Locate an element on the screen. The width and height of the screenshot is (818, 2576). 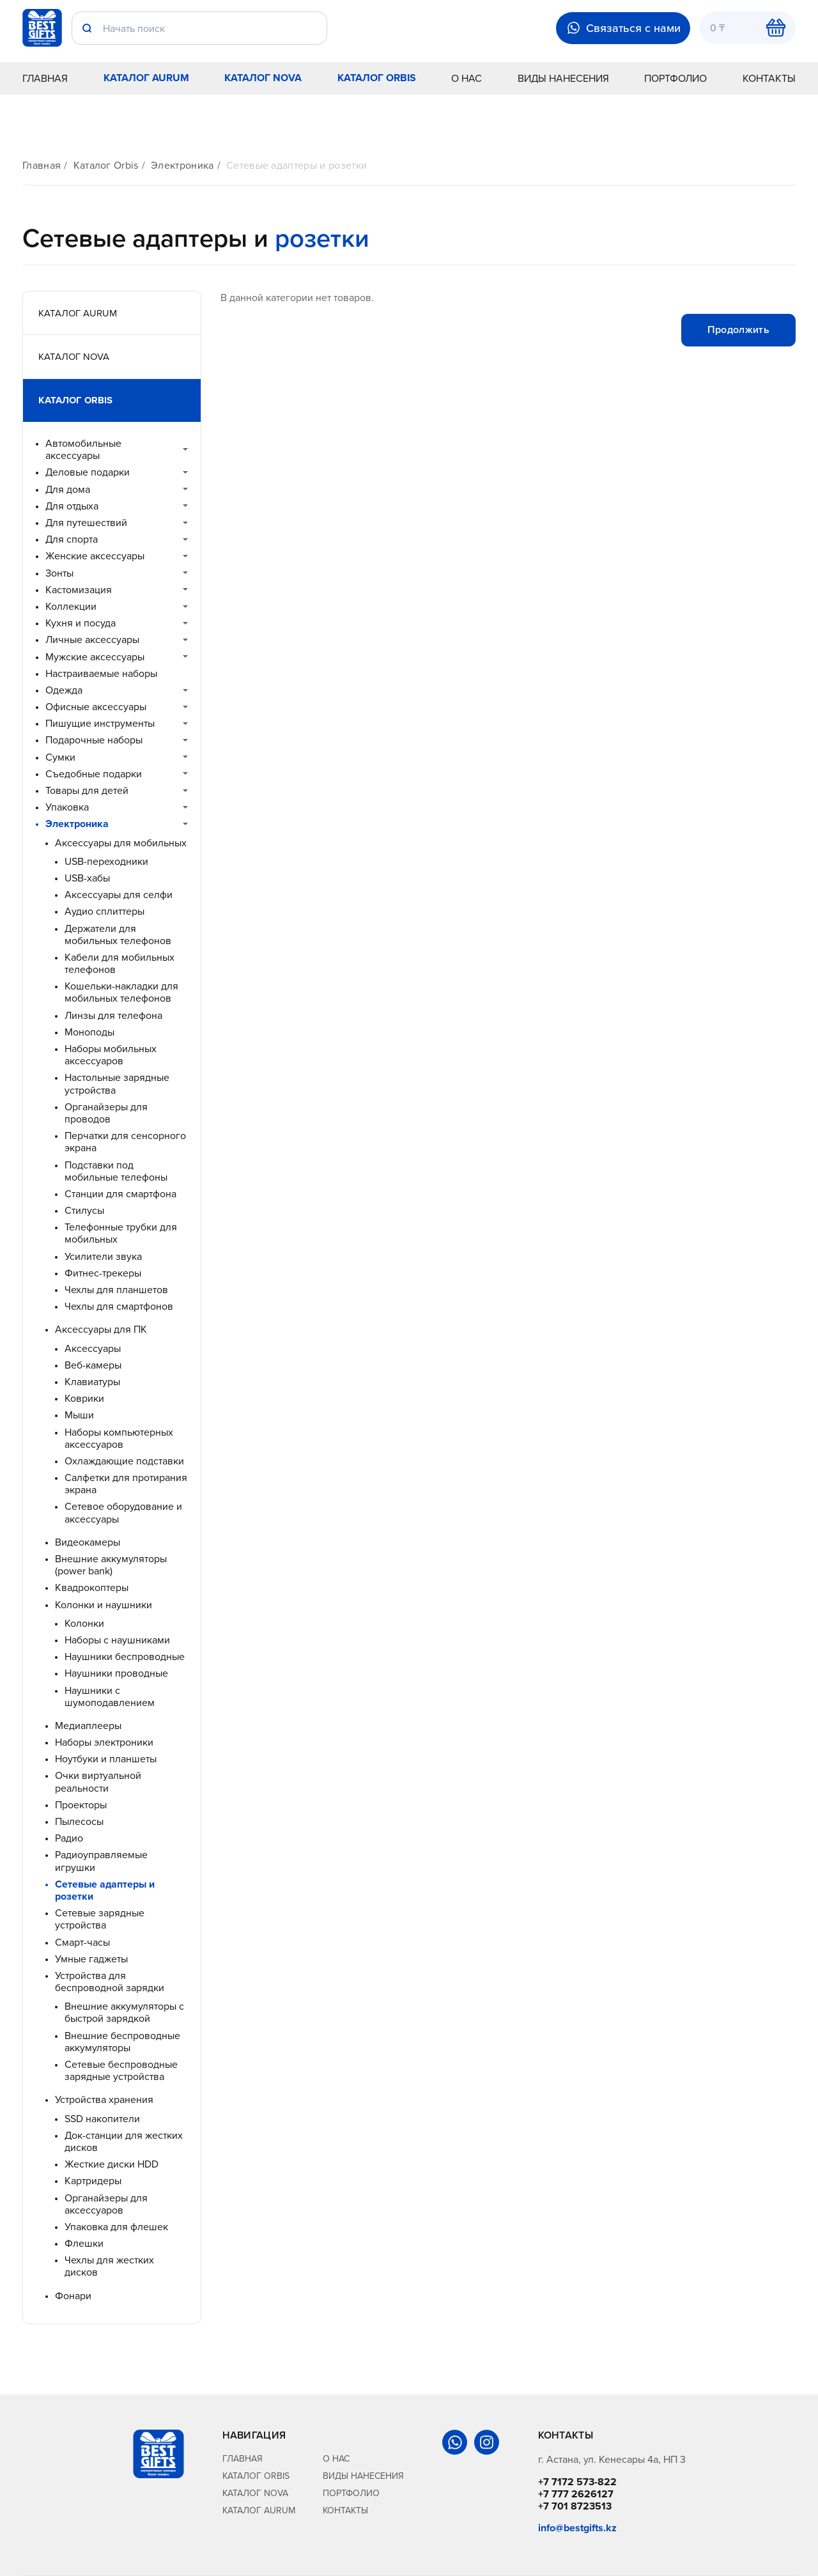
+7 777 2626127 is located at coordinates (576, 2494).